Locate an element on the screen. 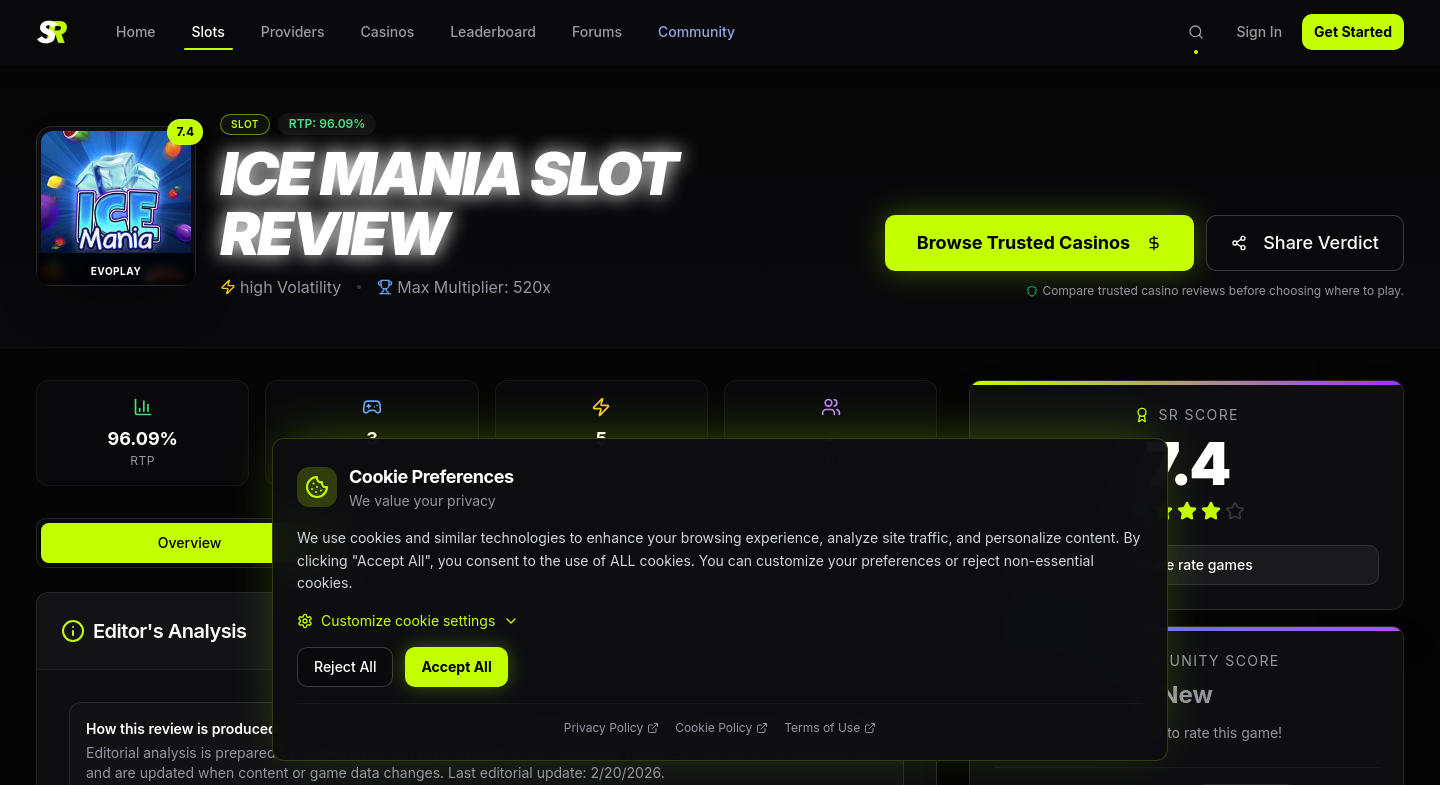 Image resolution: width=1440 pixels, height=785 pixels. Leaderboard is located at coordinates (493, 31).